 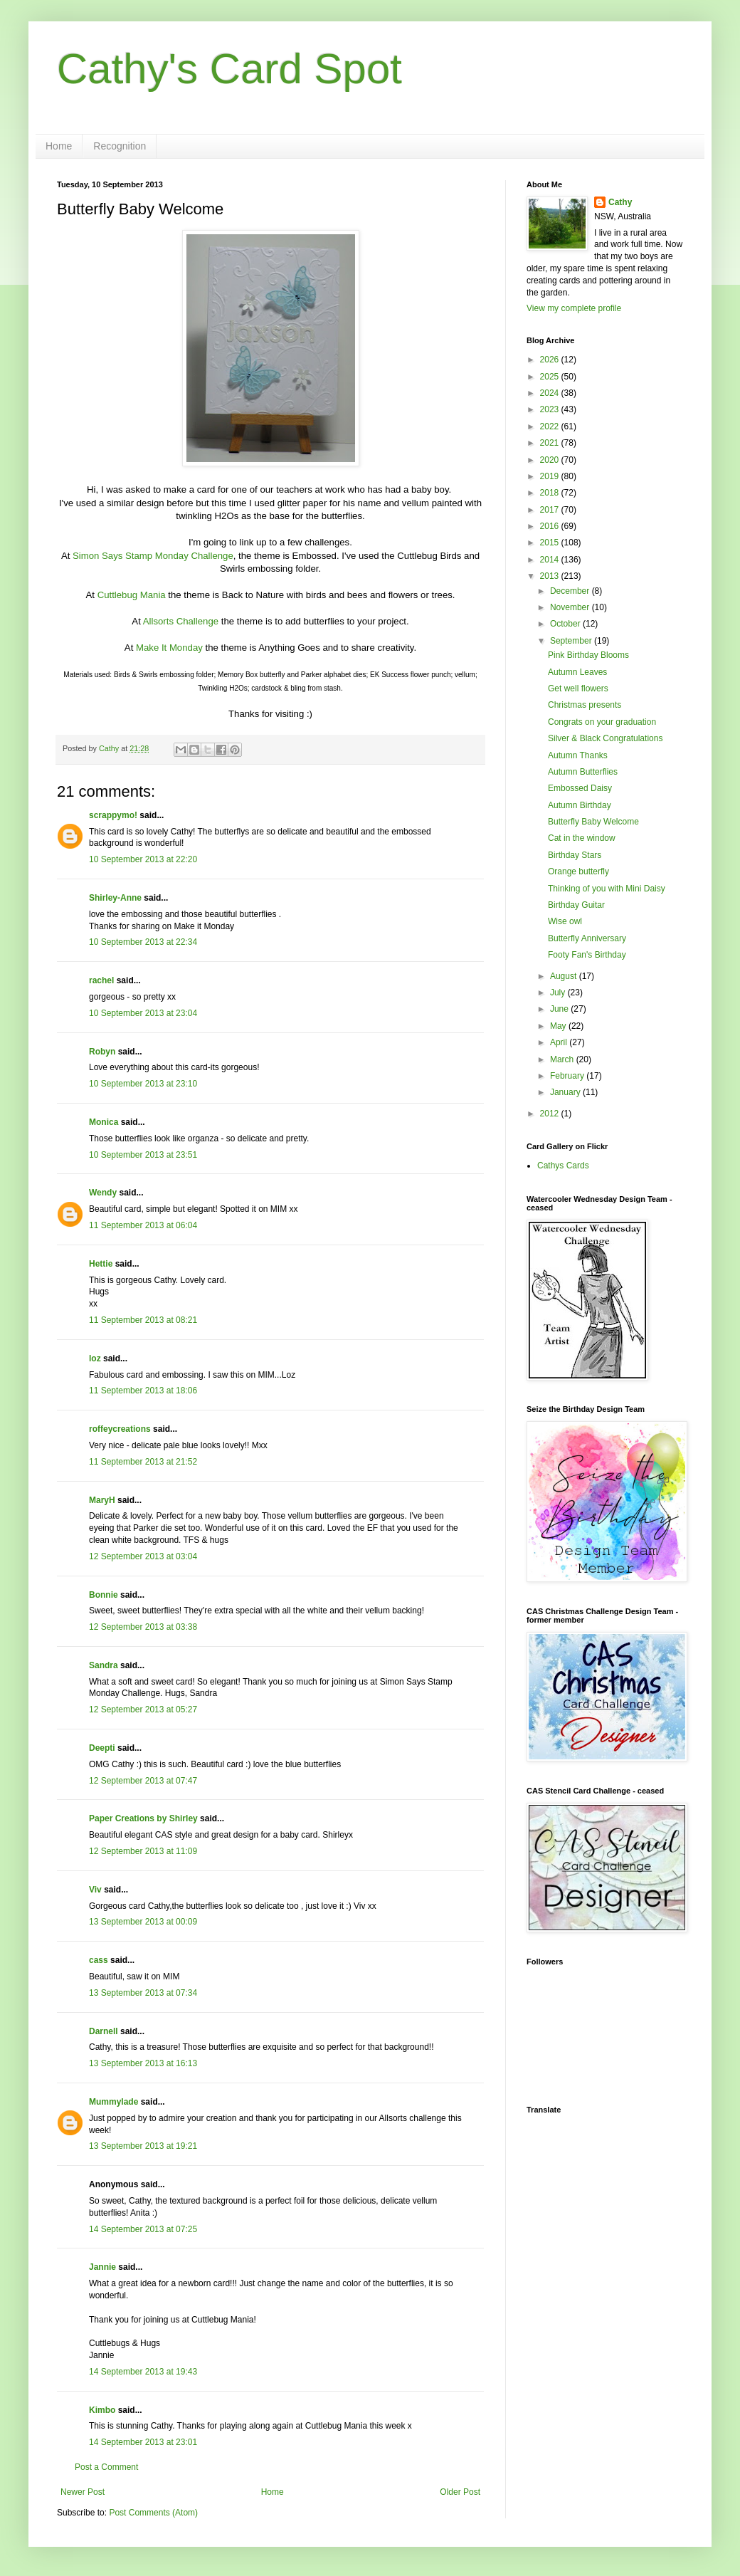 What do you see at coordinates (583, 772) in the screenshot?
I see `Autumn Butterflies` at bounding box center [583, 772].